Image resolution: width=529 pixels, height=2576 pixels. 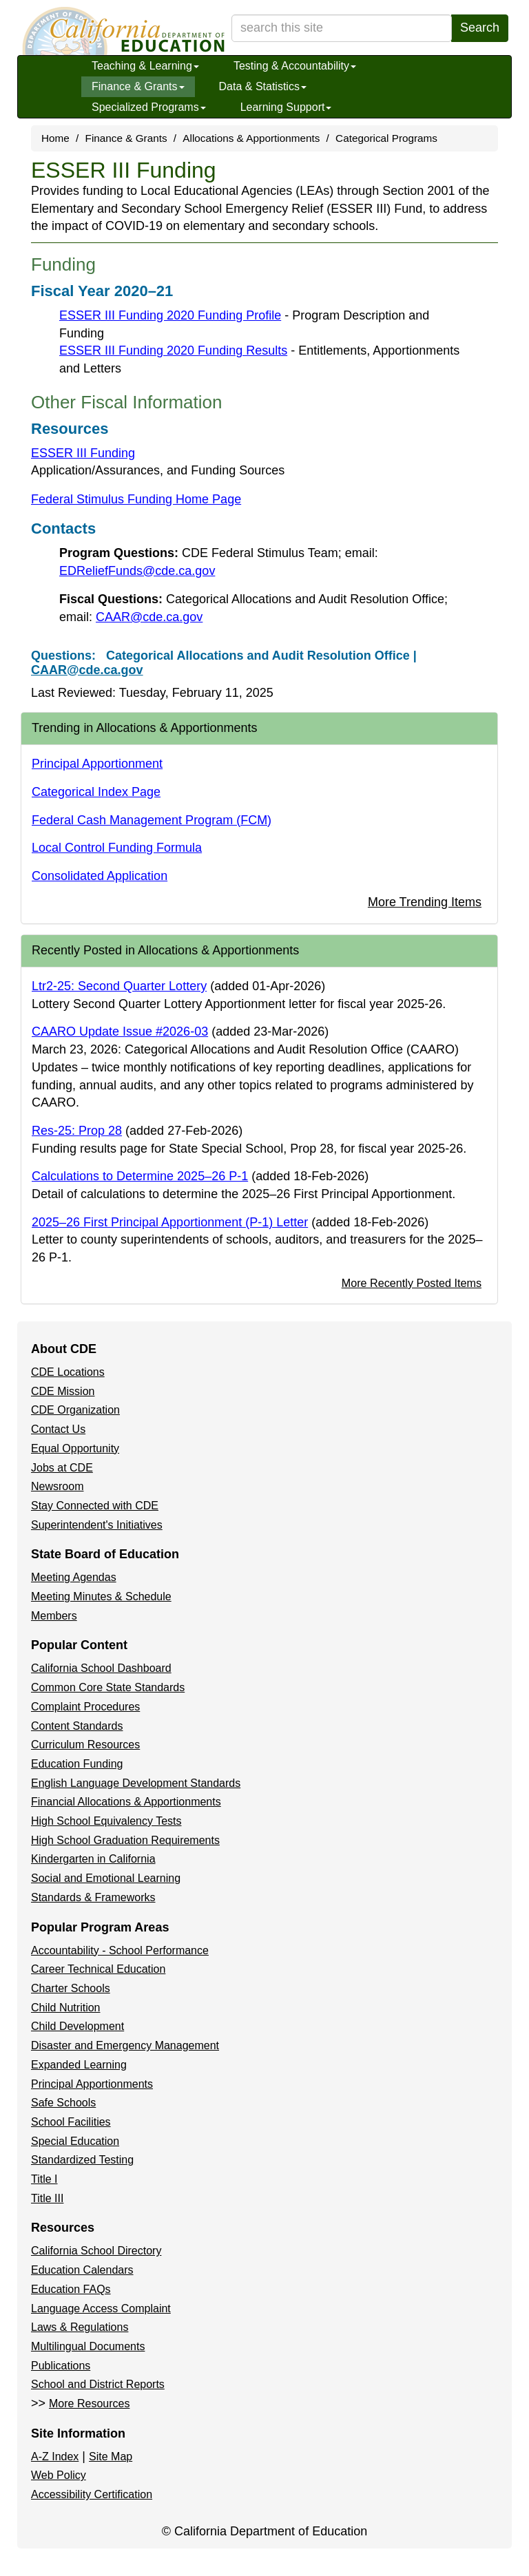 I want to click on More Resources, so click(x=89, y=2403).